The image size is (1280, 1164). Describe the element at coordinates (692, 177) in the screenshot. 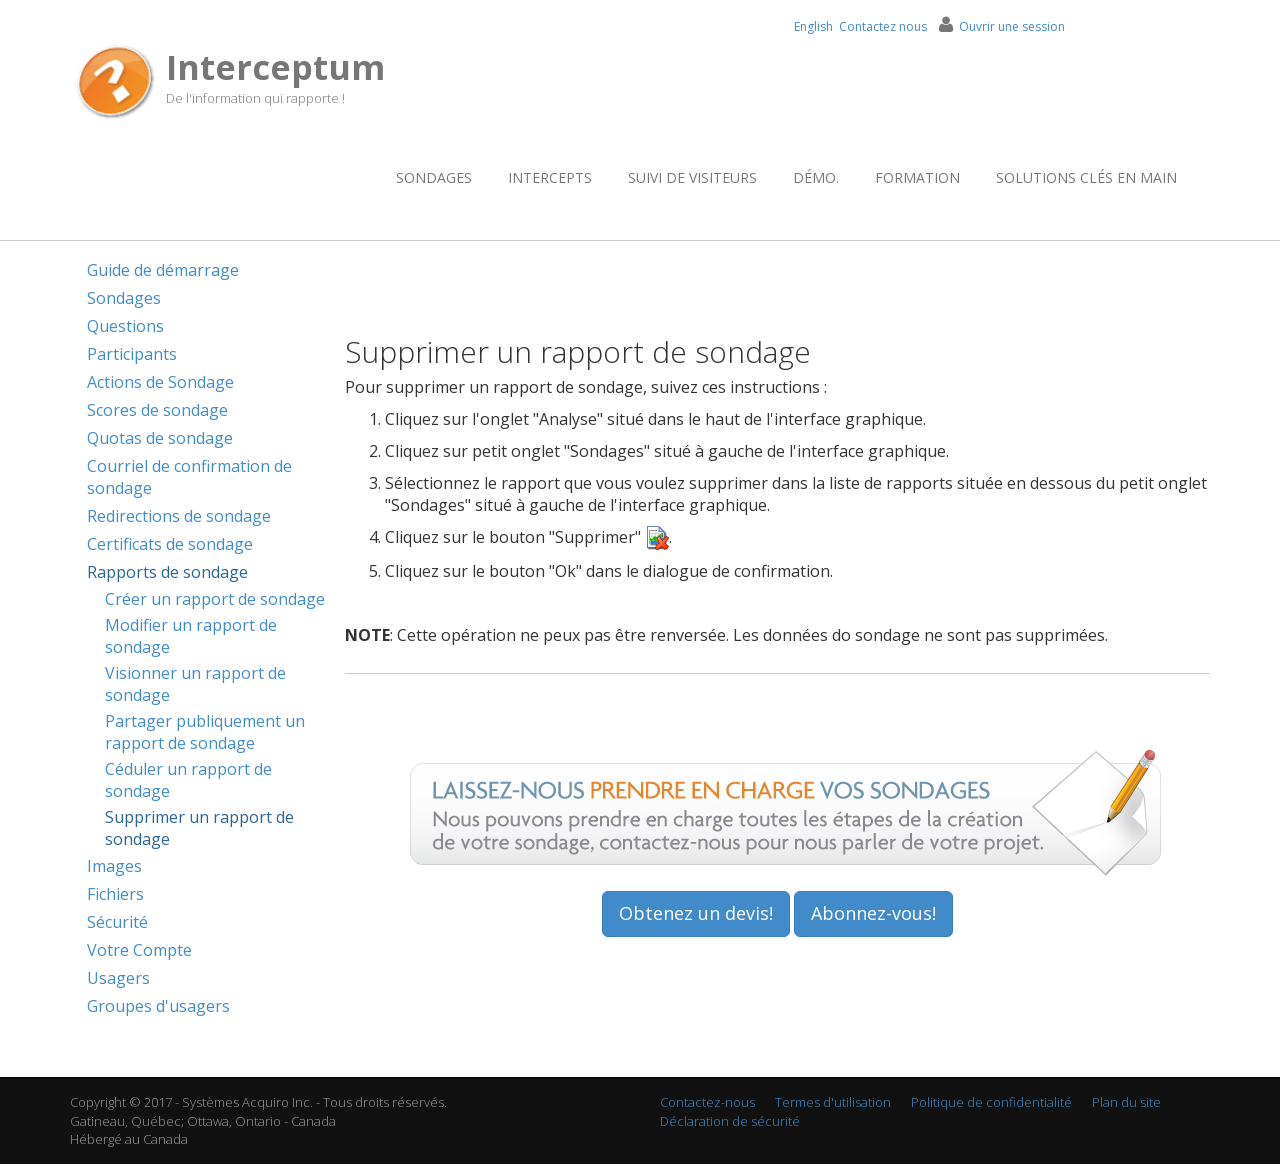

I see `Suivi de visiteurs` at that location.